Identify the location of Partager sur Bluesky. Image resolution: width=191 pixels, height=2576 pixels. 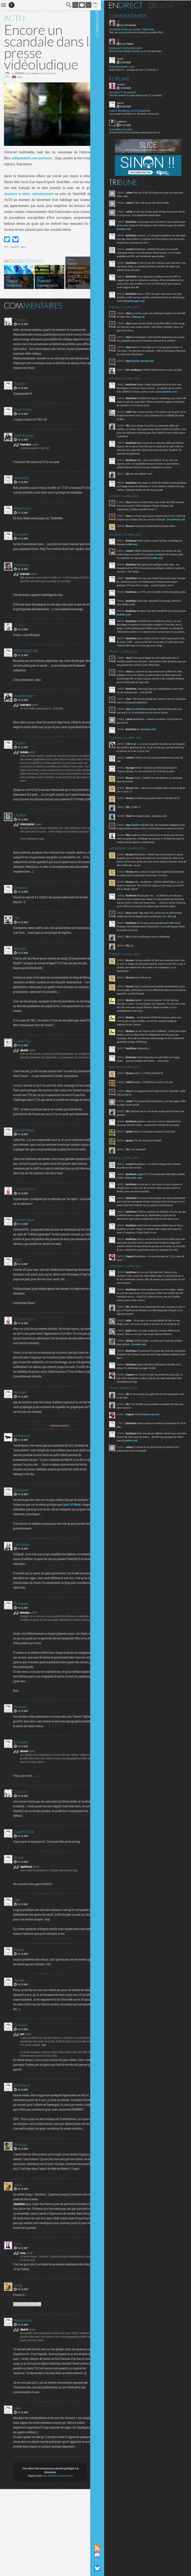
(15, 245).